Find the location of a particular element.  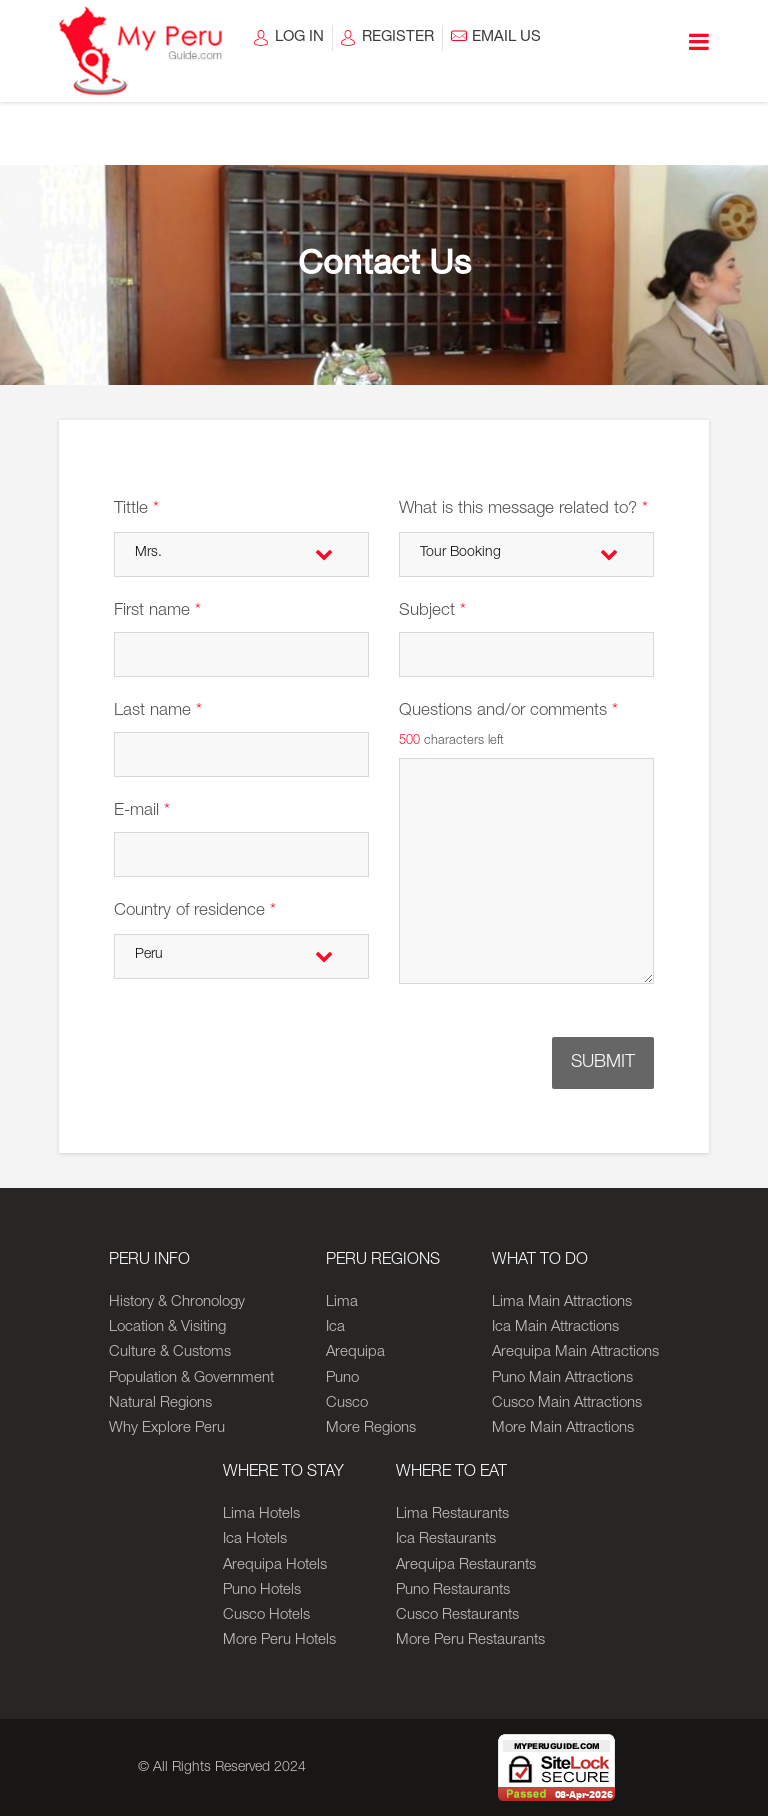

Lima Hotels is located at coordinates (261, 1514).